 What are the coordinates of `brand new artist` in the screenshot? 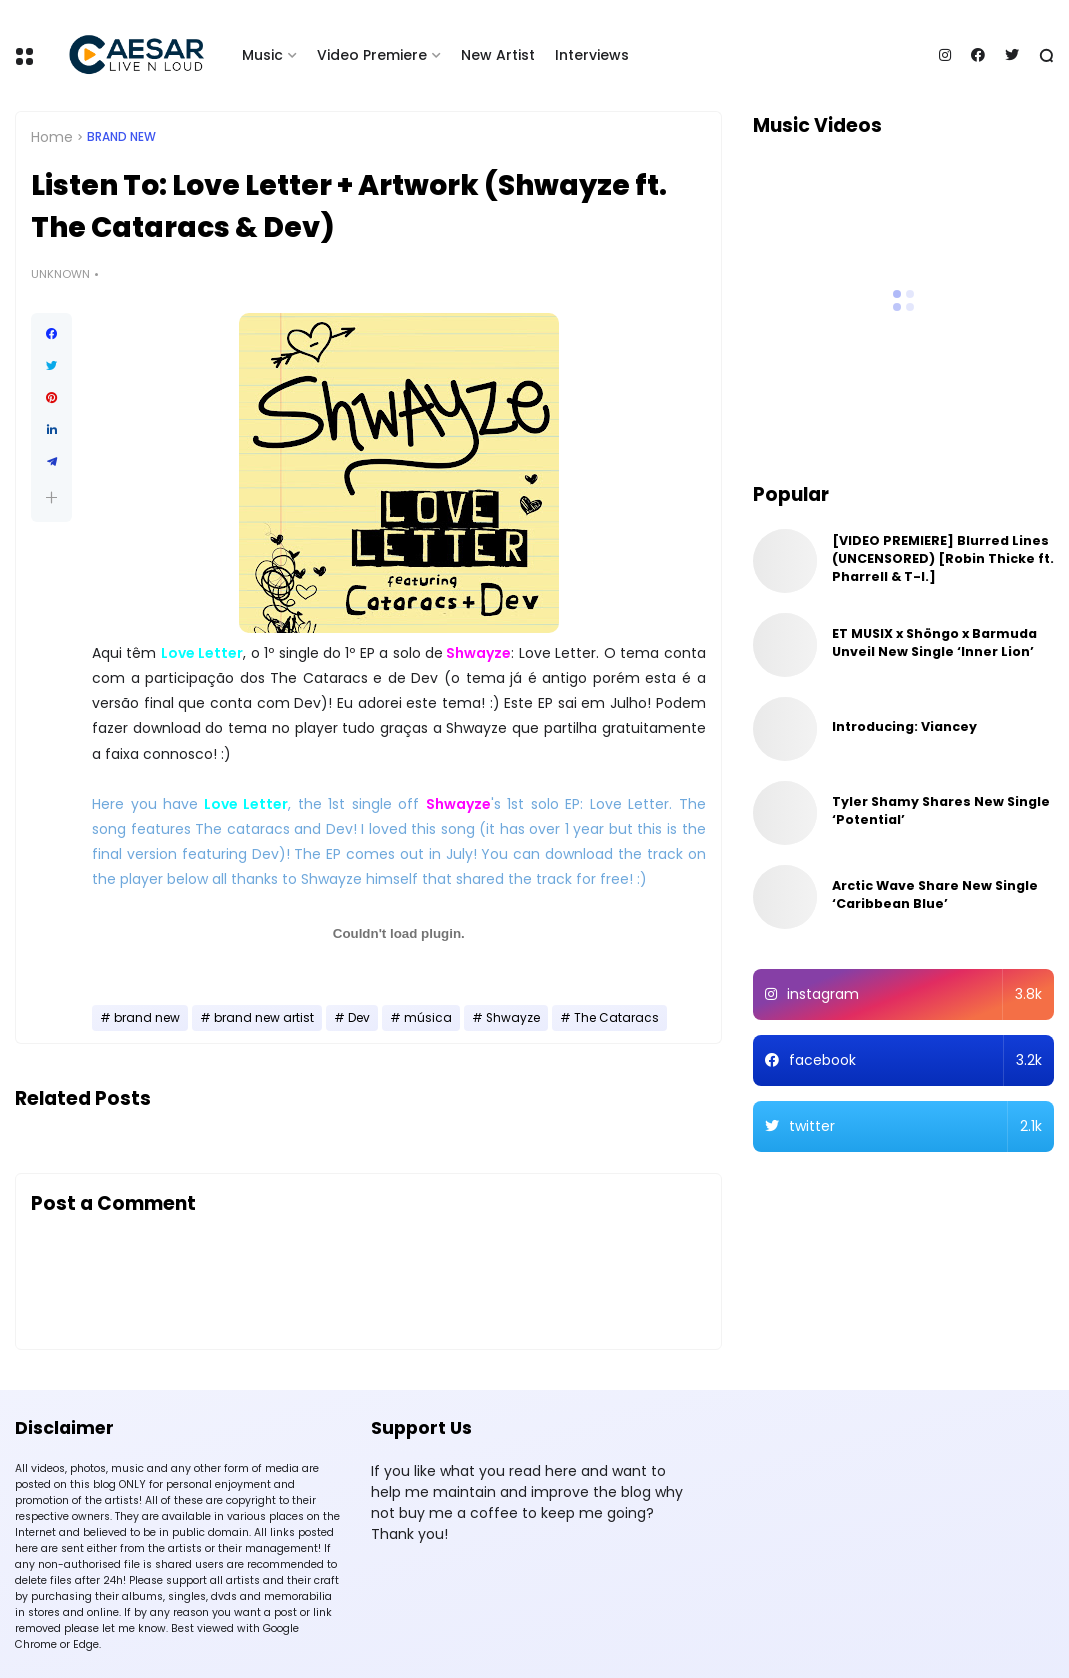 It's located at (264, 1018).